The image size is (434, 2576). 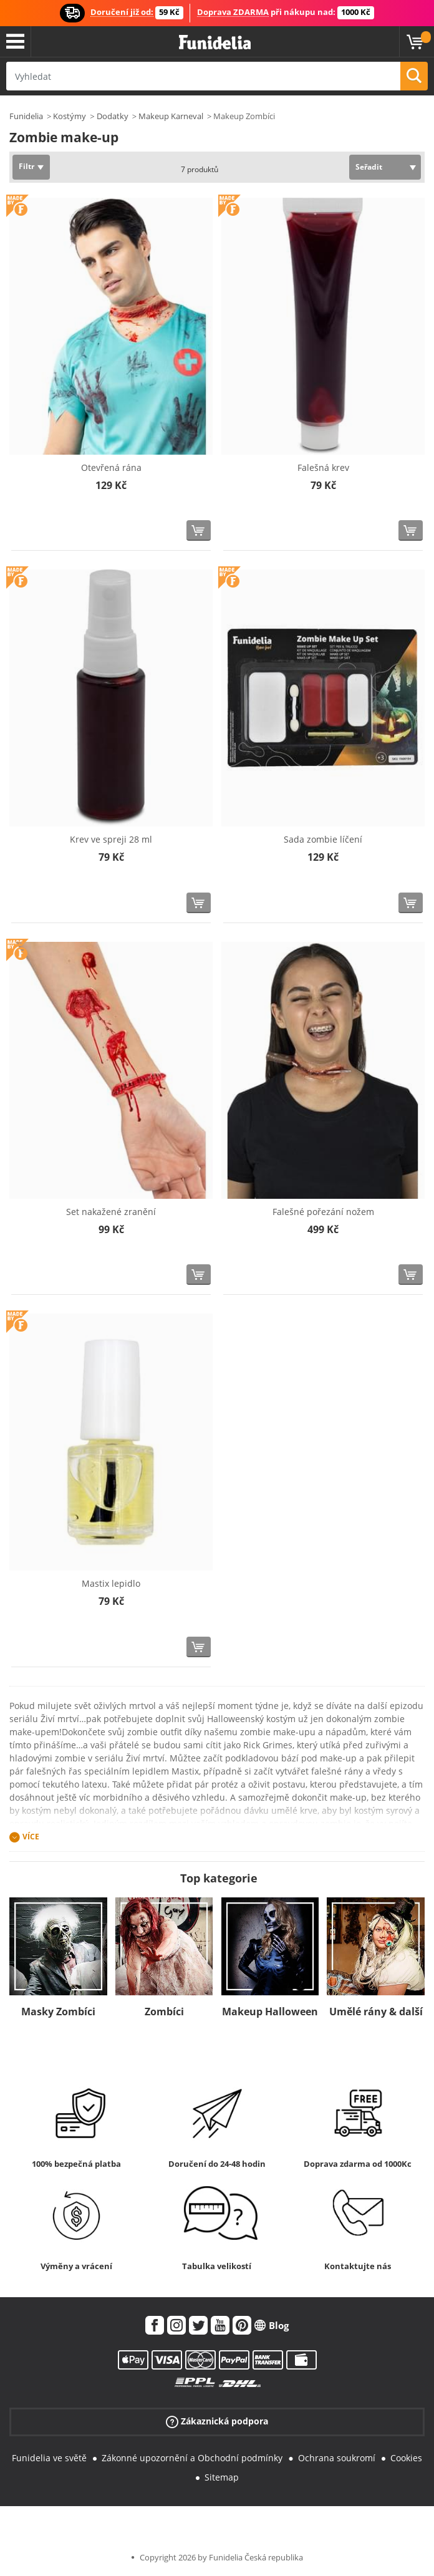 What do you see at coordinates (170, 116) in the screenshot?
I see `Makeup Karneval` at bounding box center [170, 116].